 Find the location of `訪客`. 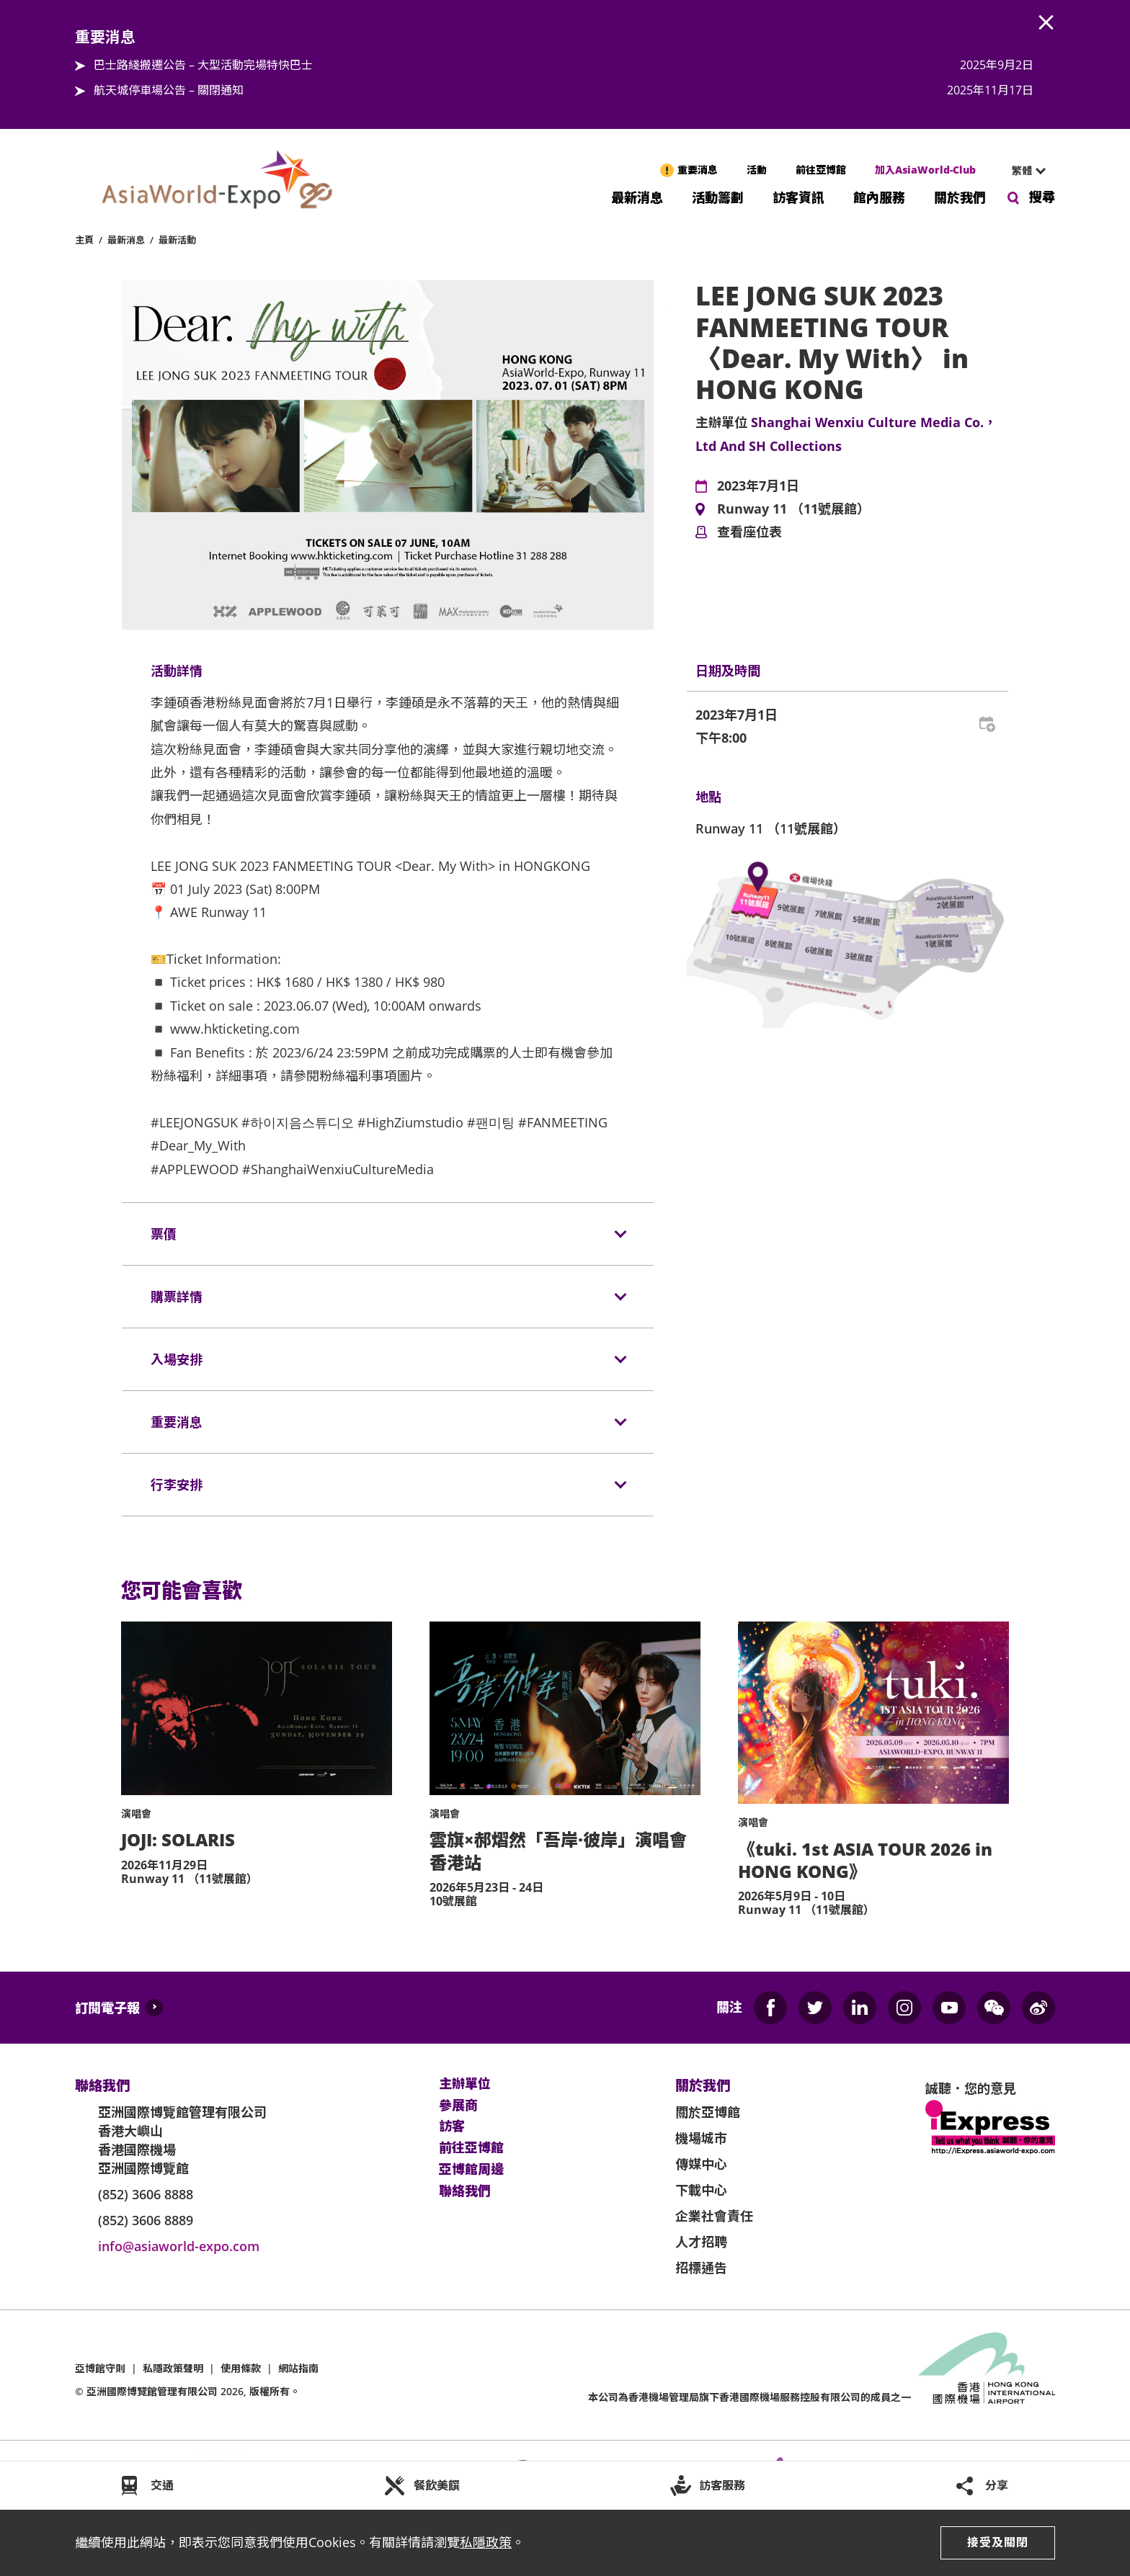

訪客 is located at coordinates (452, 2126).